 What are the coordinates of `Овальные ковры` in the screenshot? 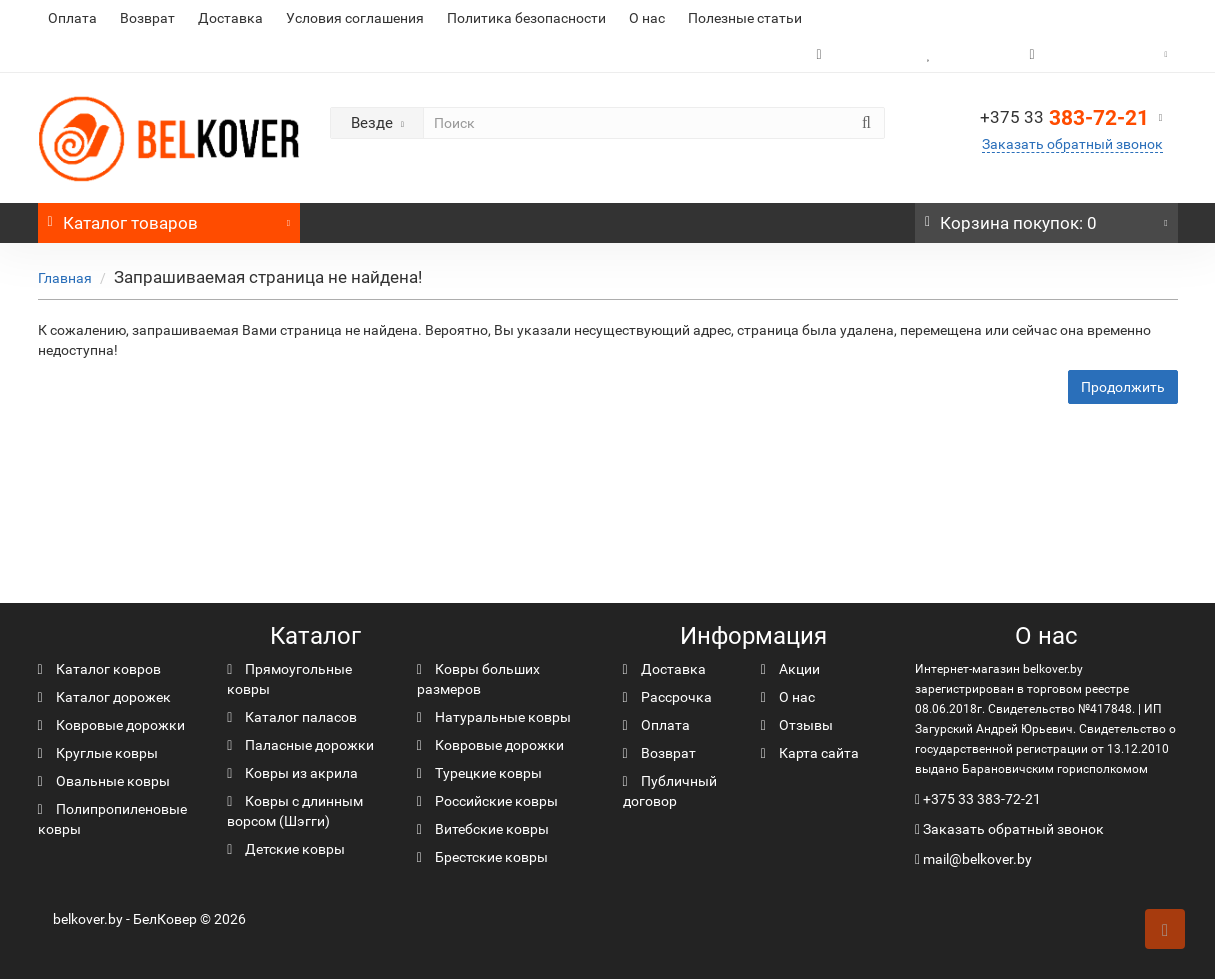 It's located at (104, 781).